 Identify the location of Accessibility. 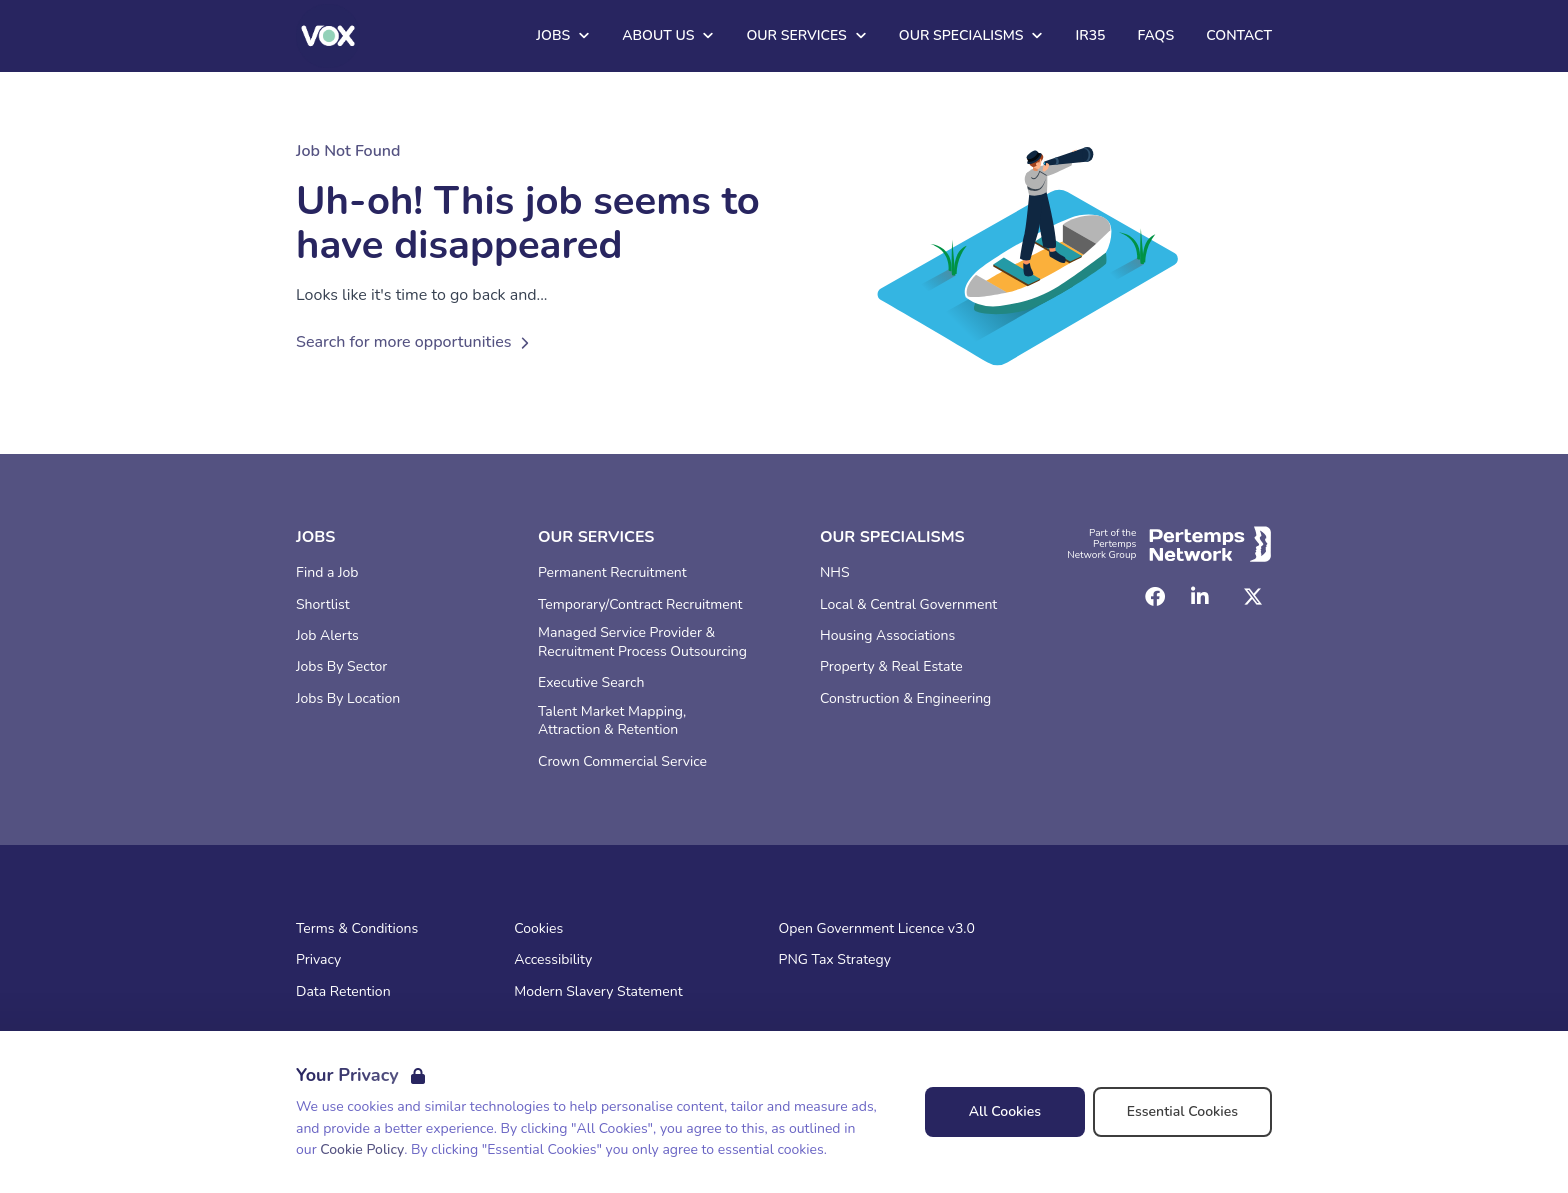
(553, 960).